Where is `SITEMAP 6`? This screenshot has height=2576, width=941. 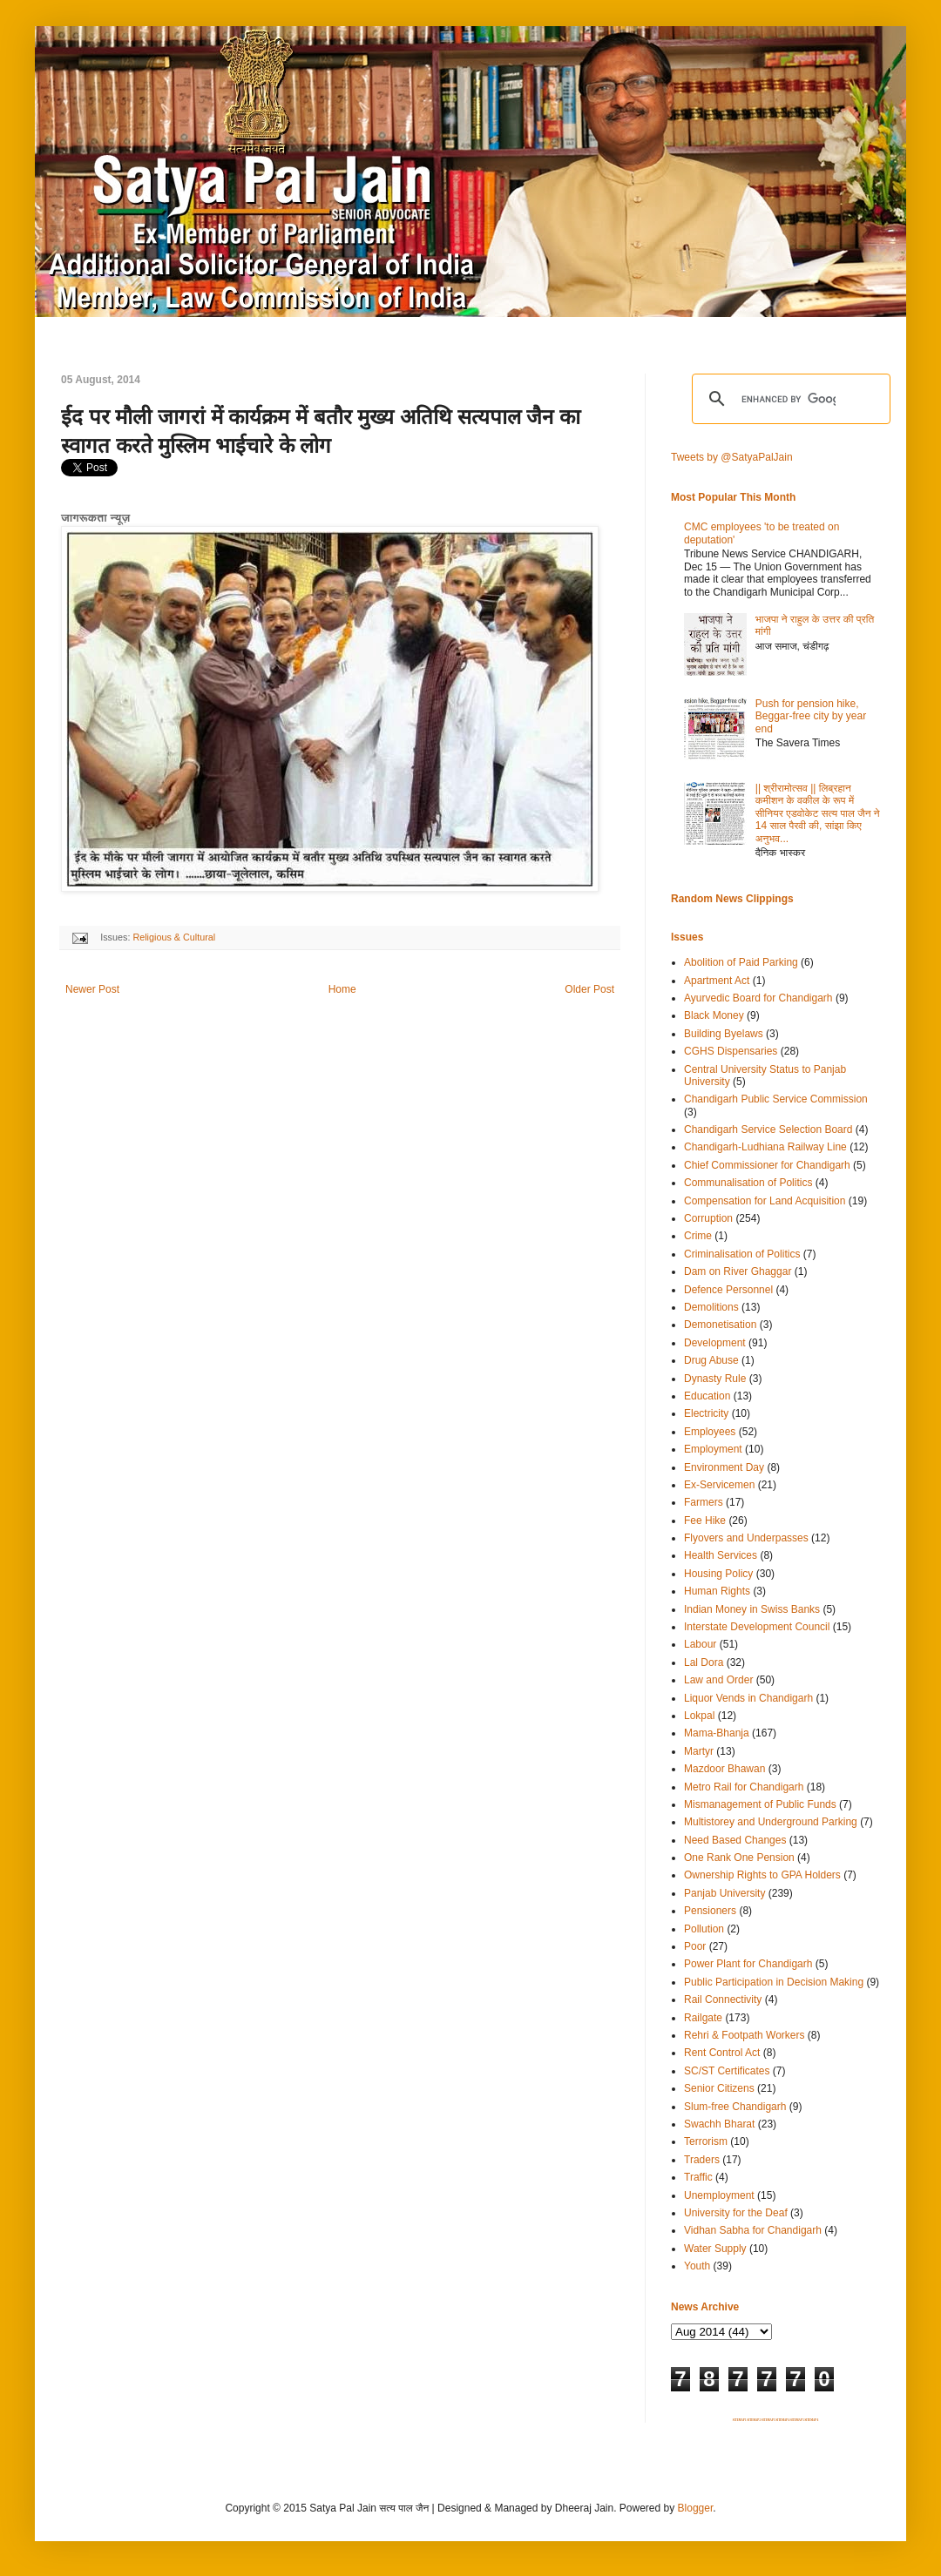
SITEMAP 6 is located at coordinates (811, 2420).